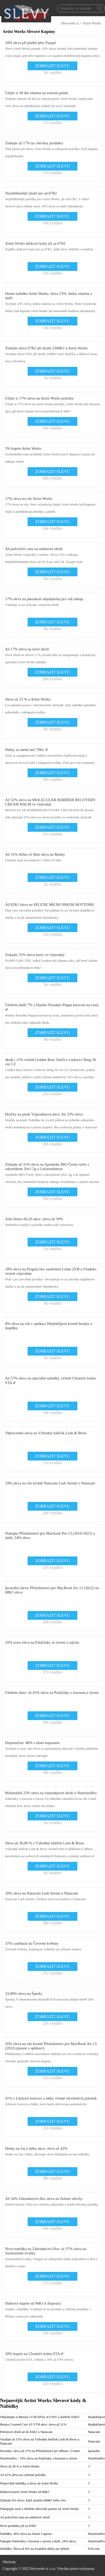 The height and width of the screenshot is (2576, 105). What do you see at coordinates (39, 398) in the screenshot?
I see `Užijte si 17% slevu na Artist Works položky` at bounding box center [39, 398].